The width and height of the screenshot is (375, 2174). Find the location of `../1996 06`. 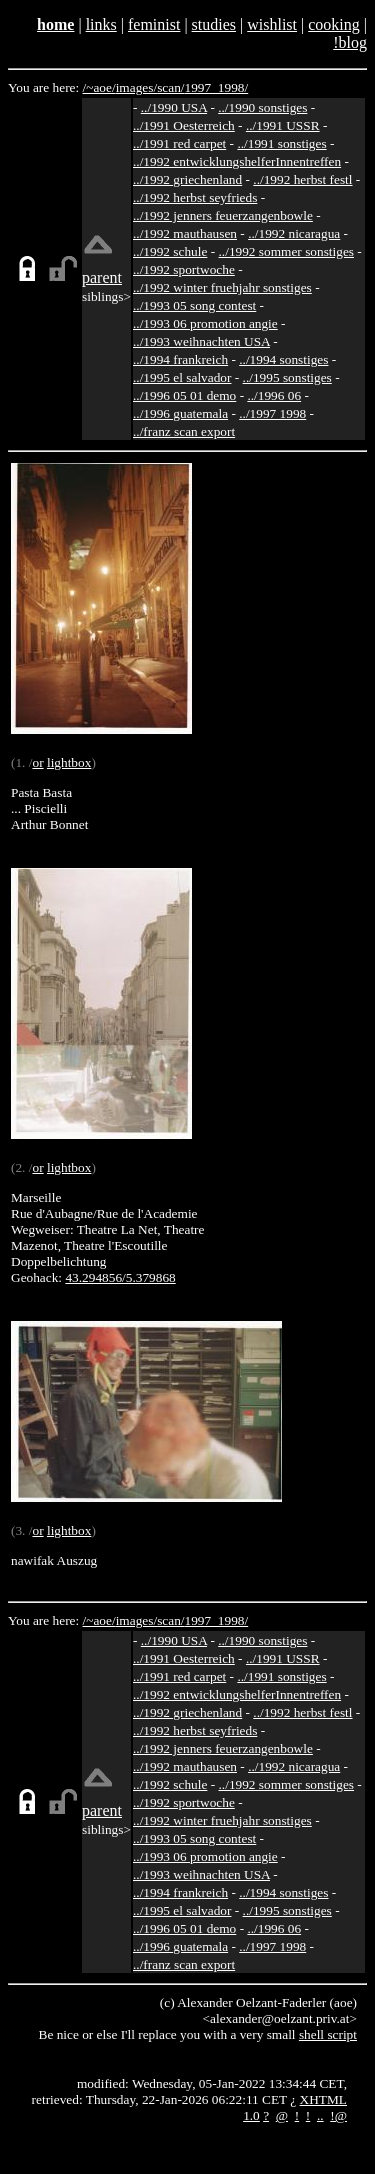

../1996 06 is located at coordinates (274, 395).